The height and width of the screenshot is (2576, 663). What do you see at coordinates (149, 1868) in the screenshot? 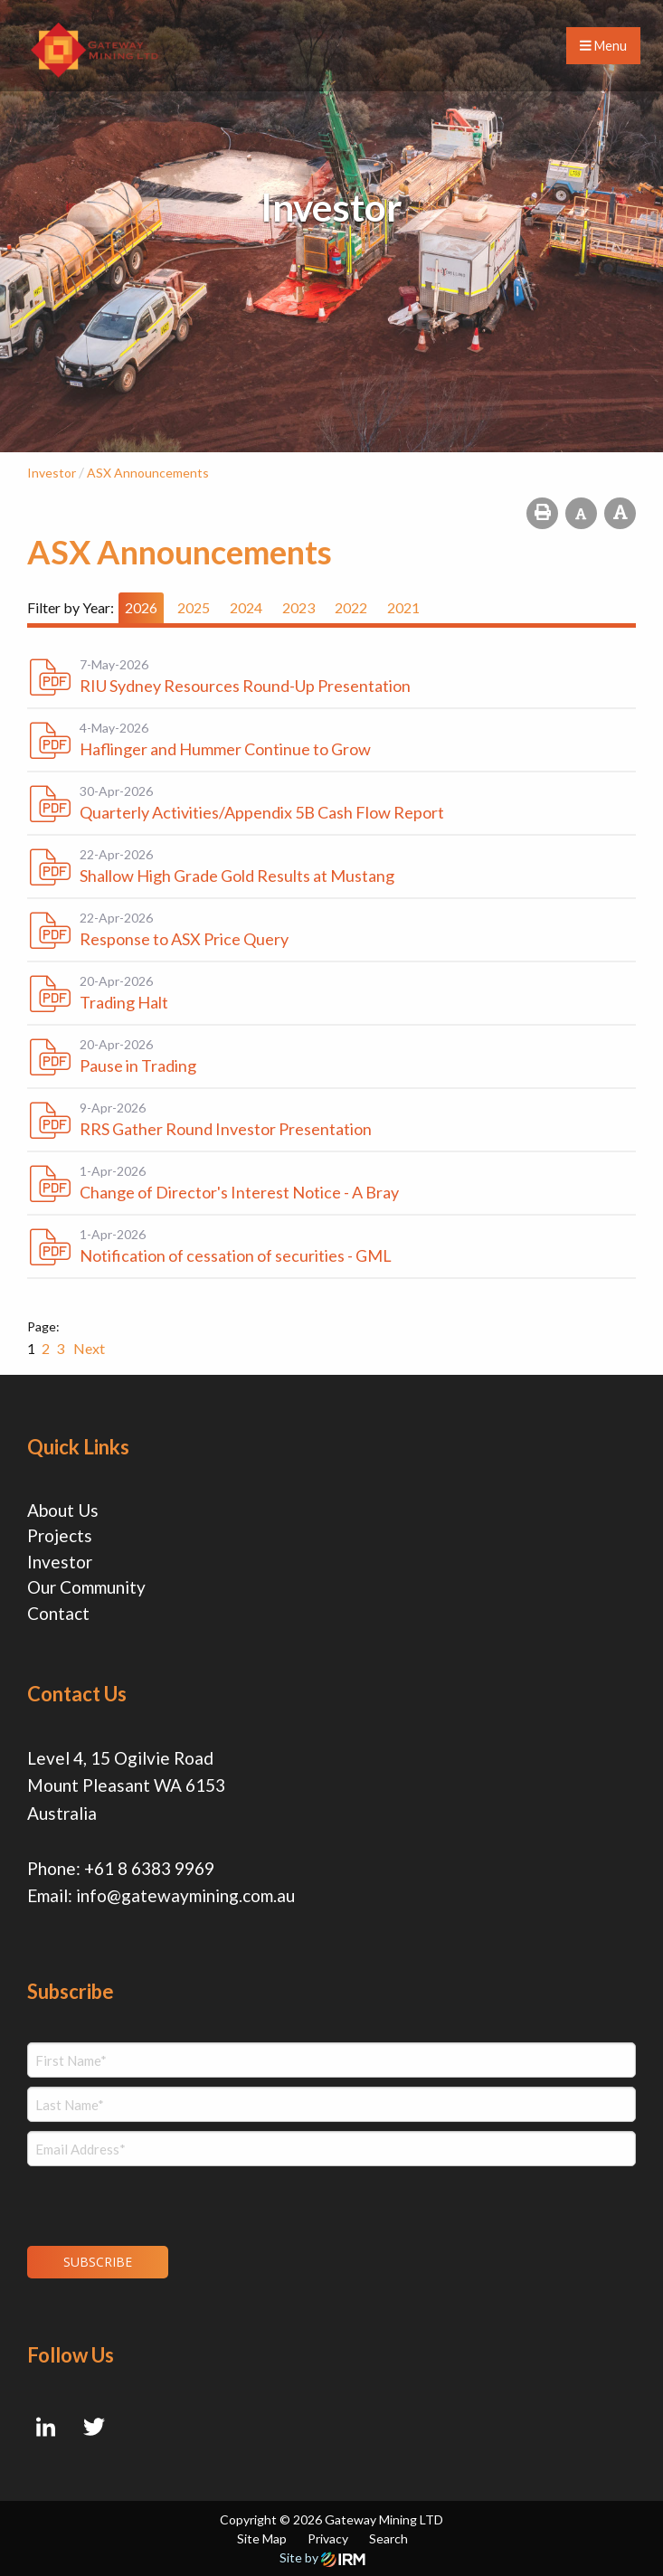
I see `+61 8 6383 9969` at bounding box center [149, 1868].